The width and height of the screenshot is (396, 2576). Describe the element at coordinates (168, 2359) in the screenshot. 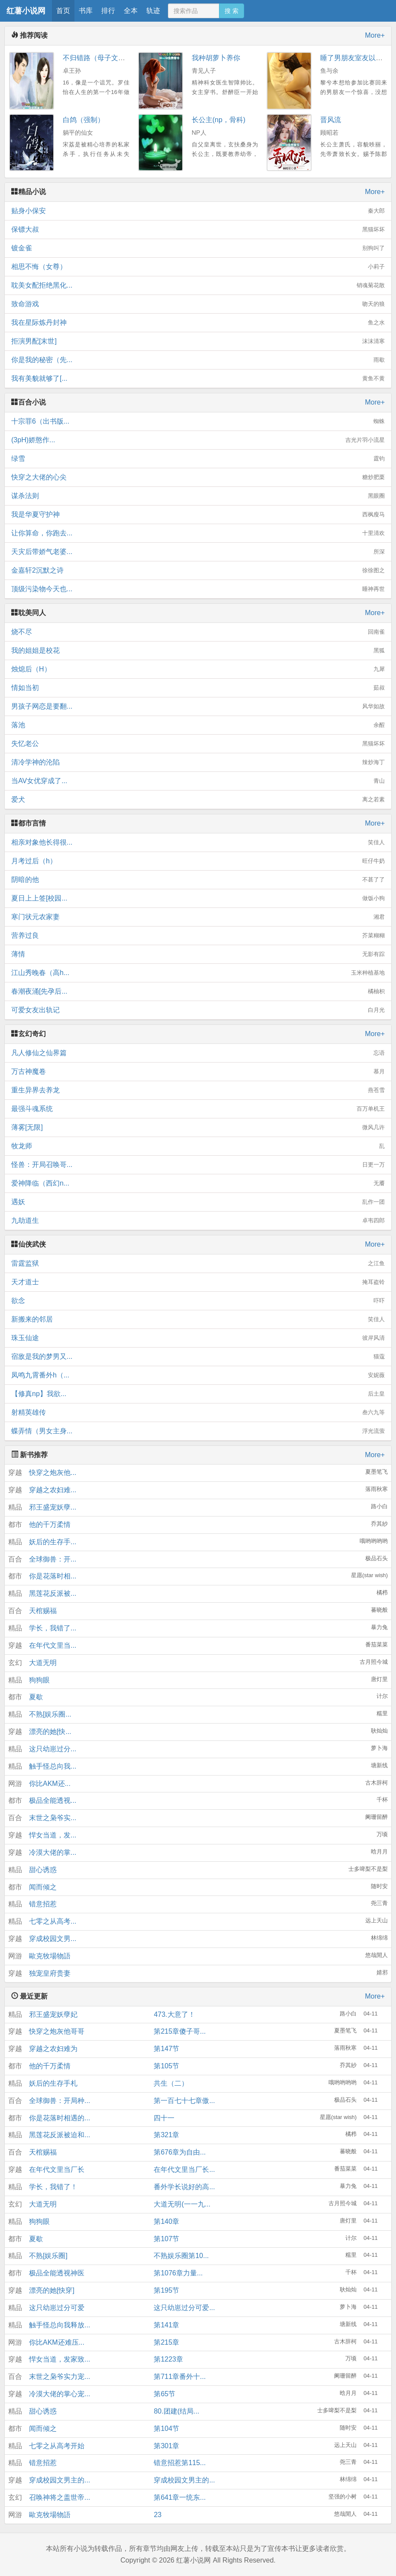

I see `第1223章` at that location.